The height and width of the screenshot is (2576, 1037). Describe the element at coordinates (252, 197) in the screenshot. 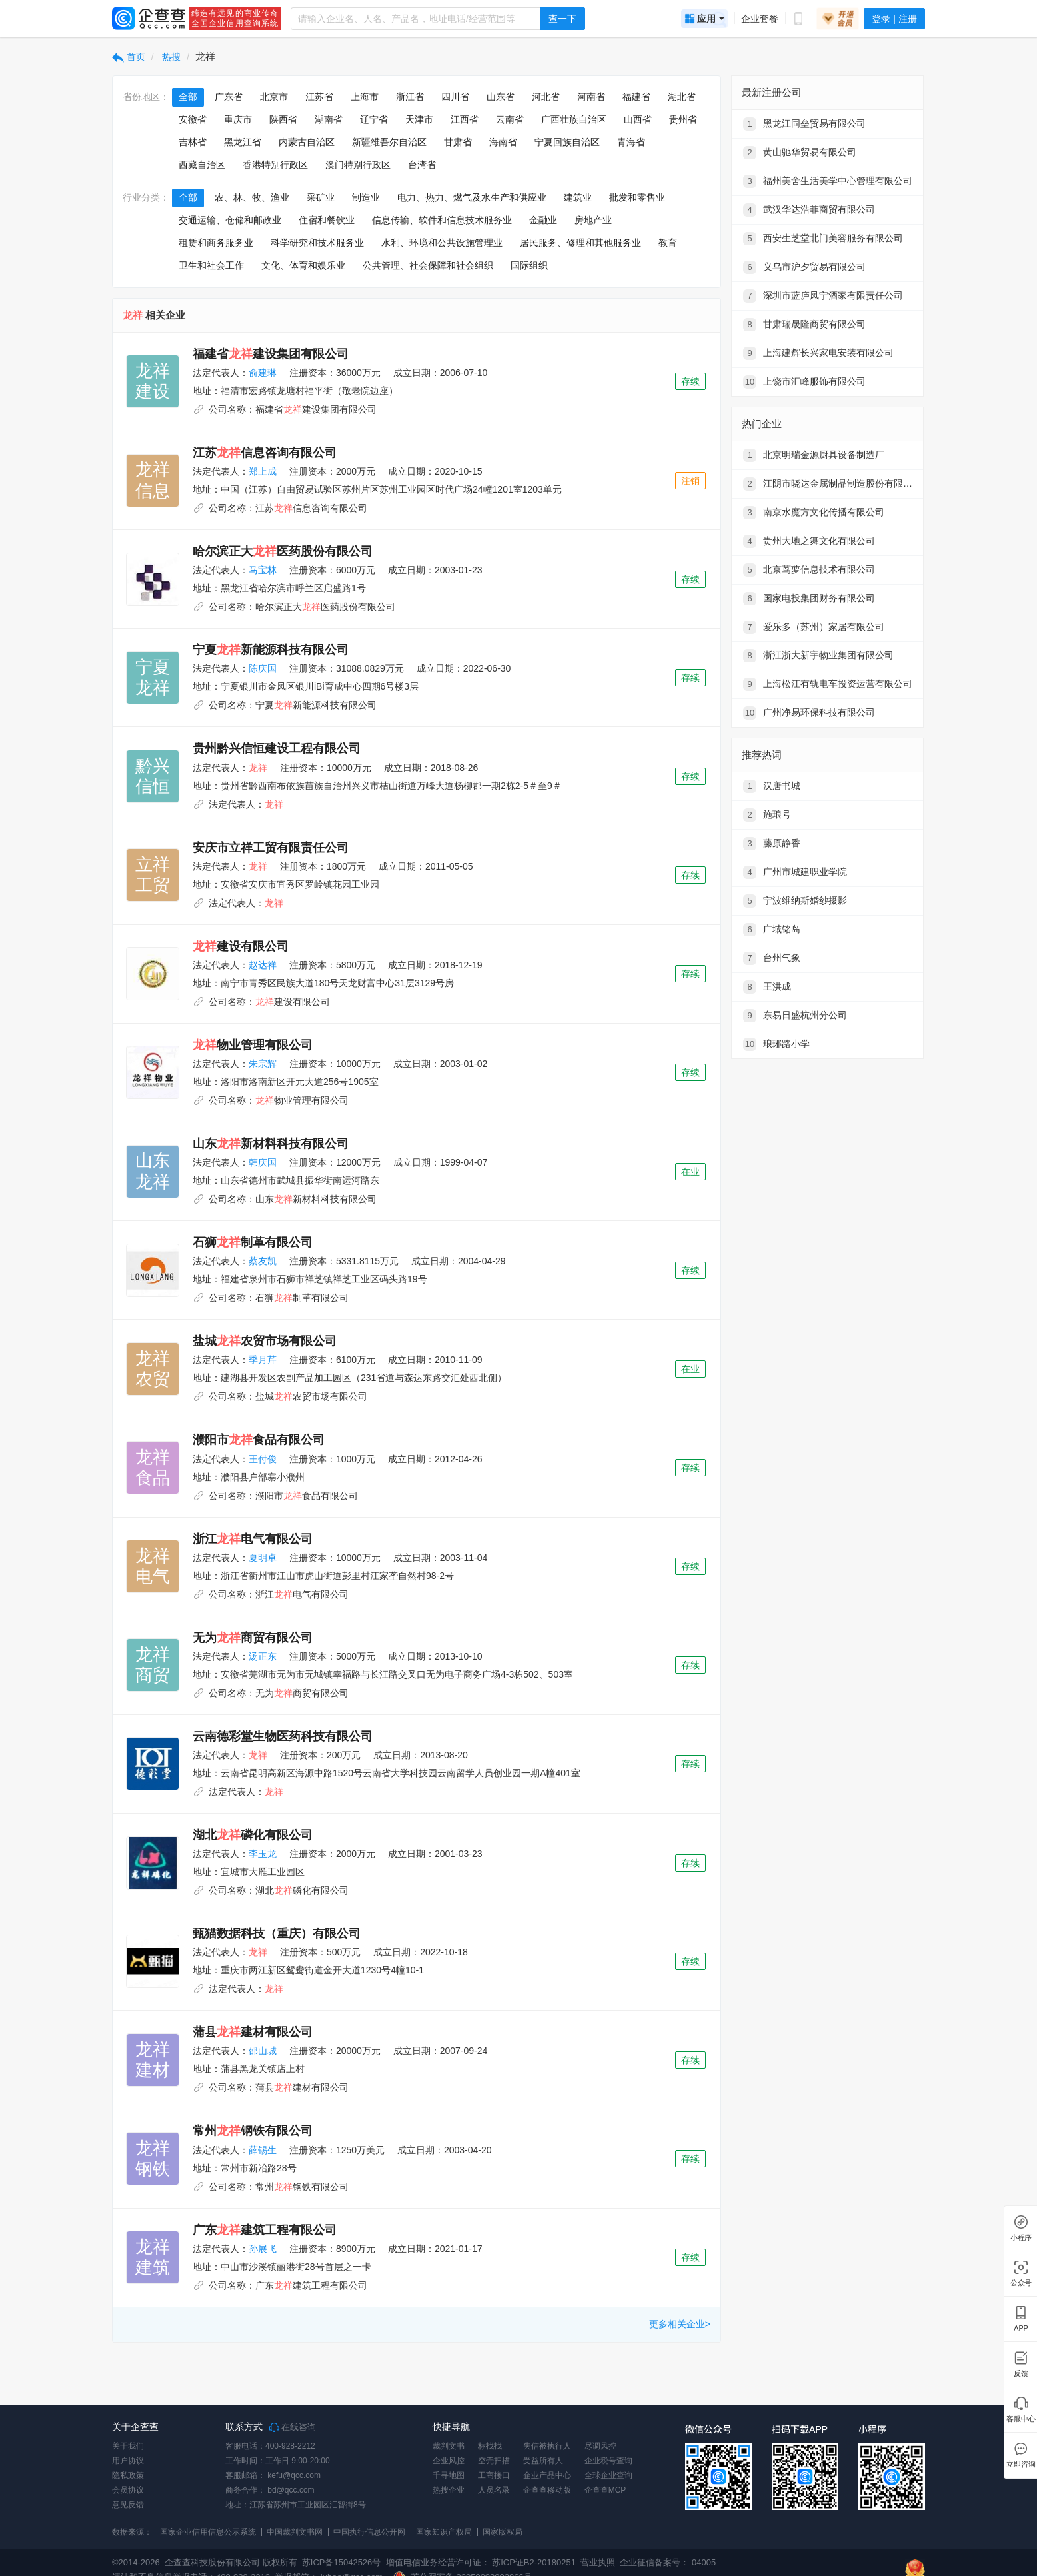

I see `农、林、牧、渔业` at that location.